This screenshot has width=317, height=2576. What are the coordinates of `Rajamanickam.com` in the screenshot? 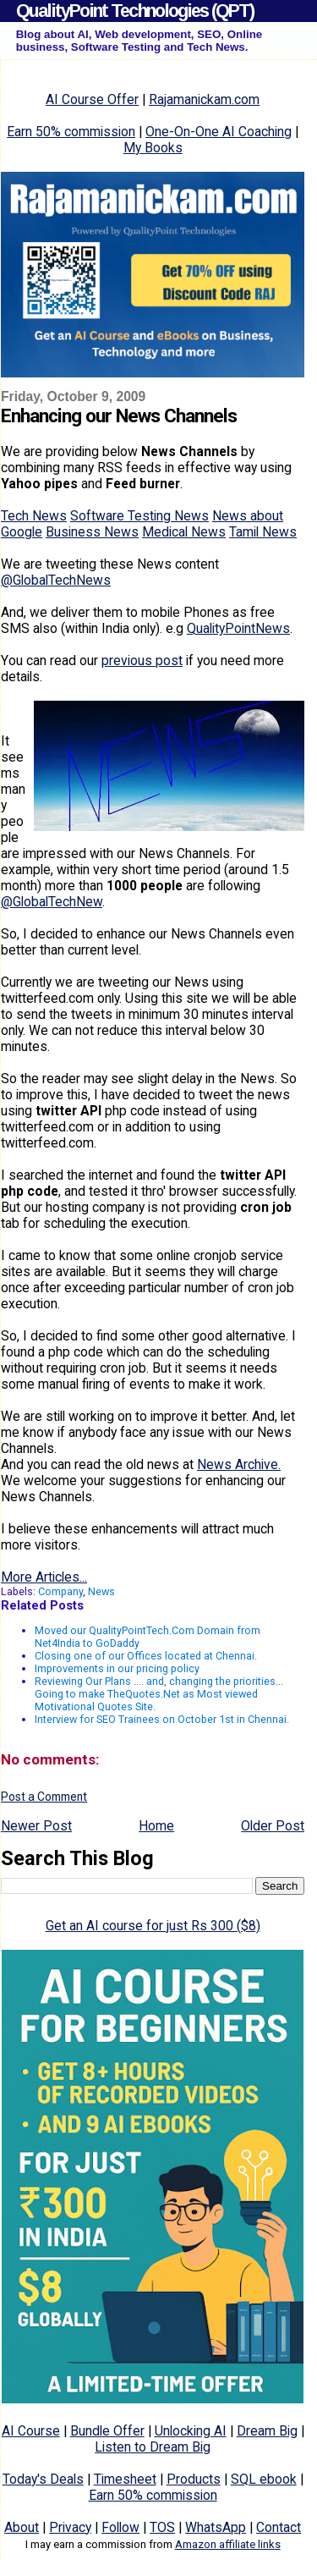 It's located at (204, 99).